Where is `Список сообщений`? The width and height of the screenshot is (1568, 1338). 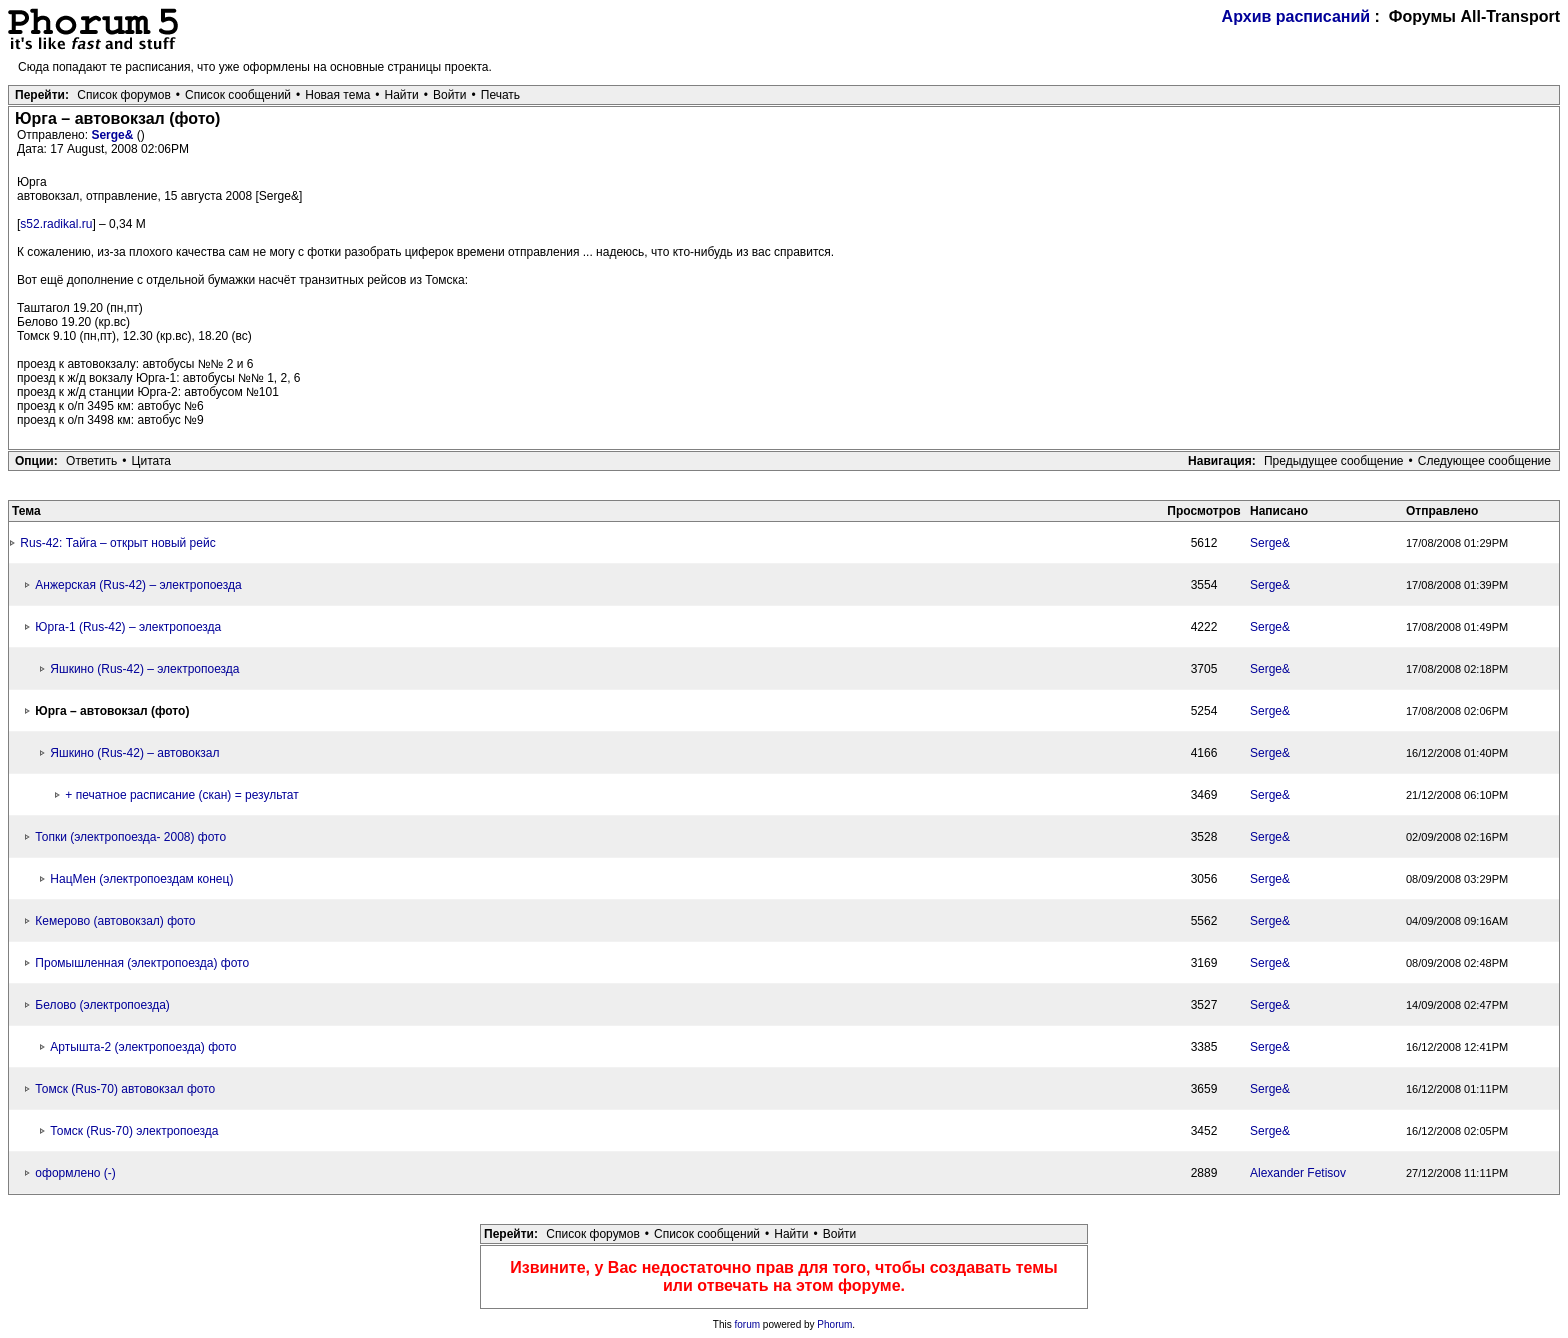
Список сообщений is located at coordinates (238, 95).